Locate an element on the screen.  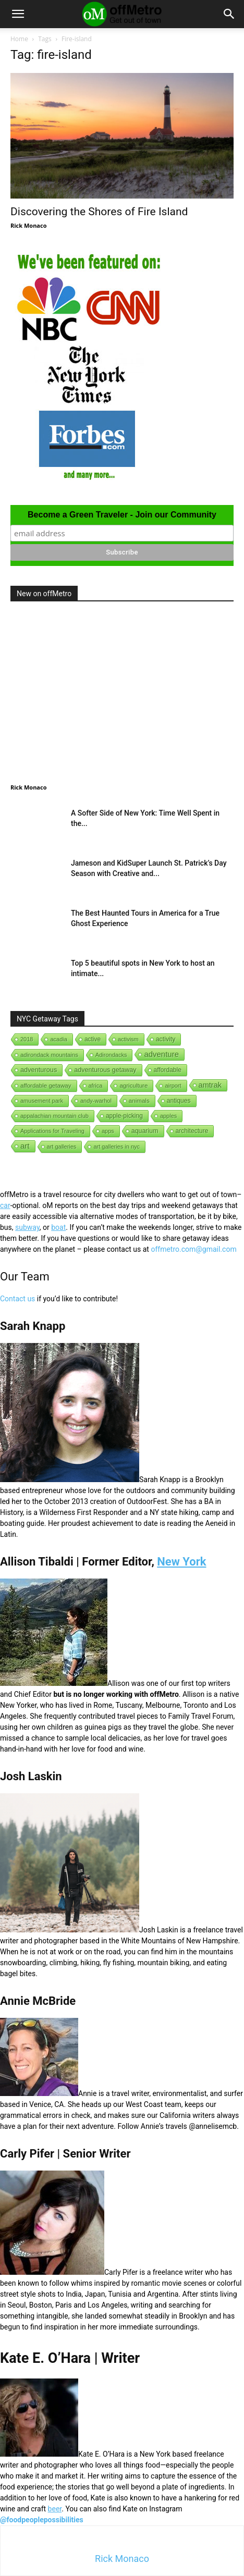
andy-warhol [andy-warhol (1 item)] is located at coordinates (96, 1101).